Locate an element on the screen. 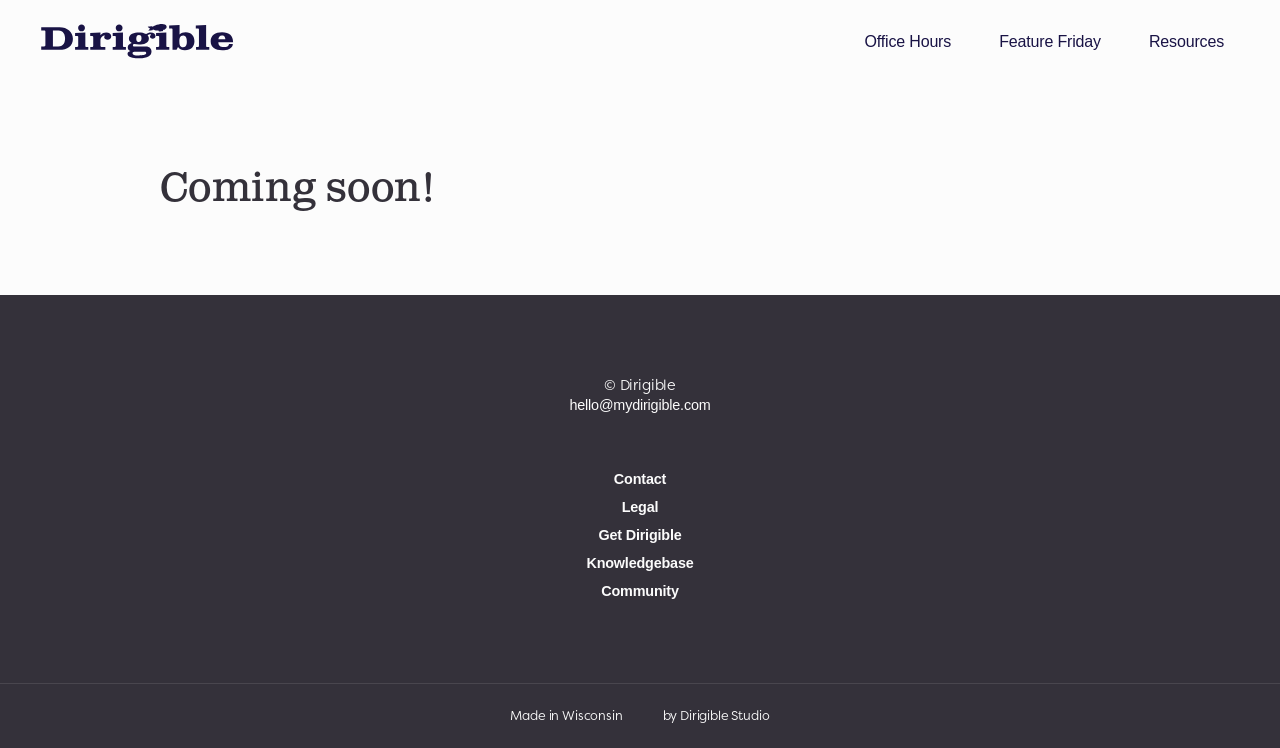 The image size is (1280, 748). hello@mydirigible.com is located at coordinates (639, 405).